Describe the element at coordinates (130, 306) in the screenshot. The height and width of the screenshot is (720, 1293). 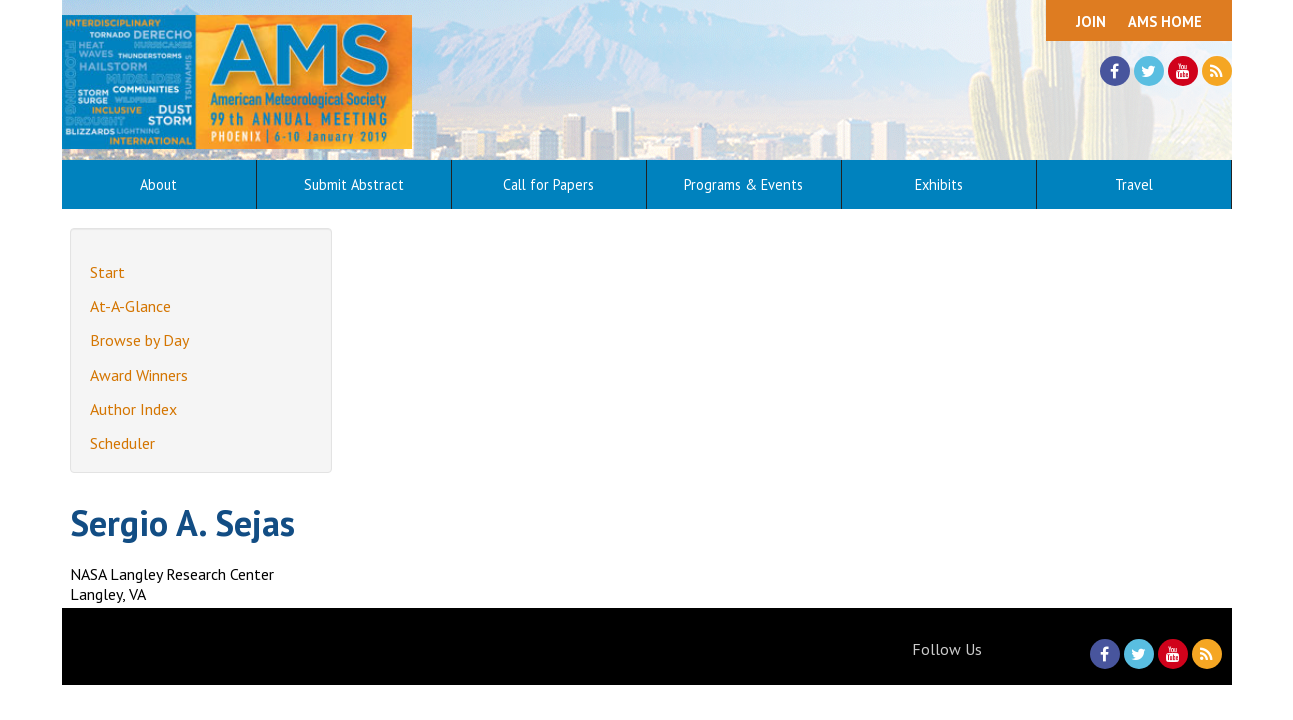
I see `At-A-Glance` at that location.